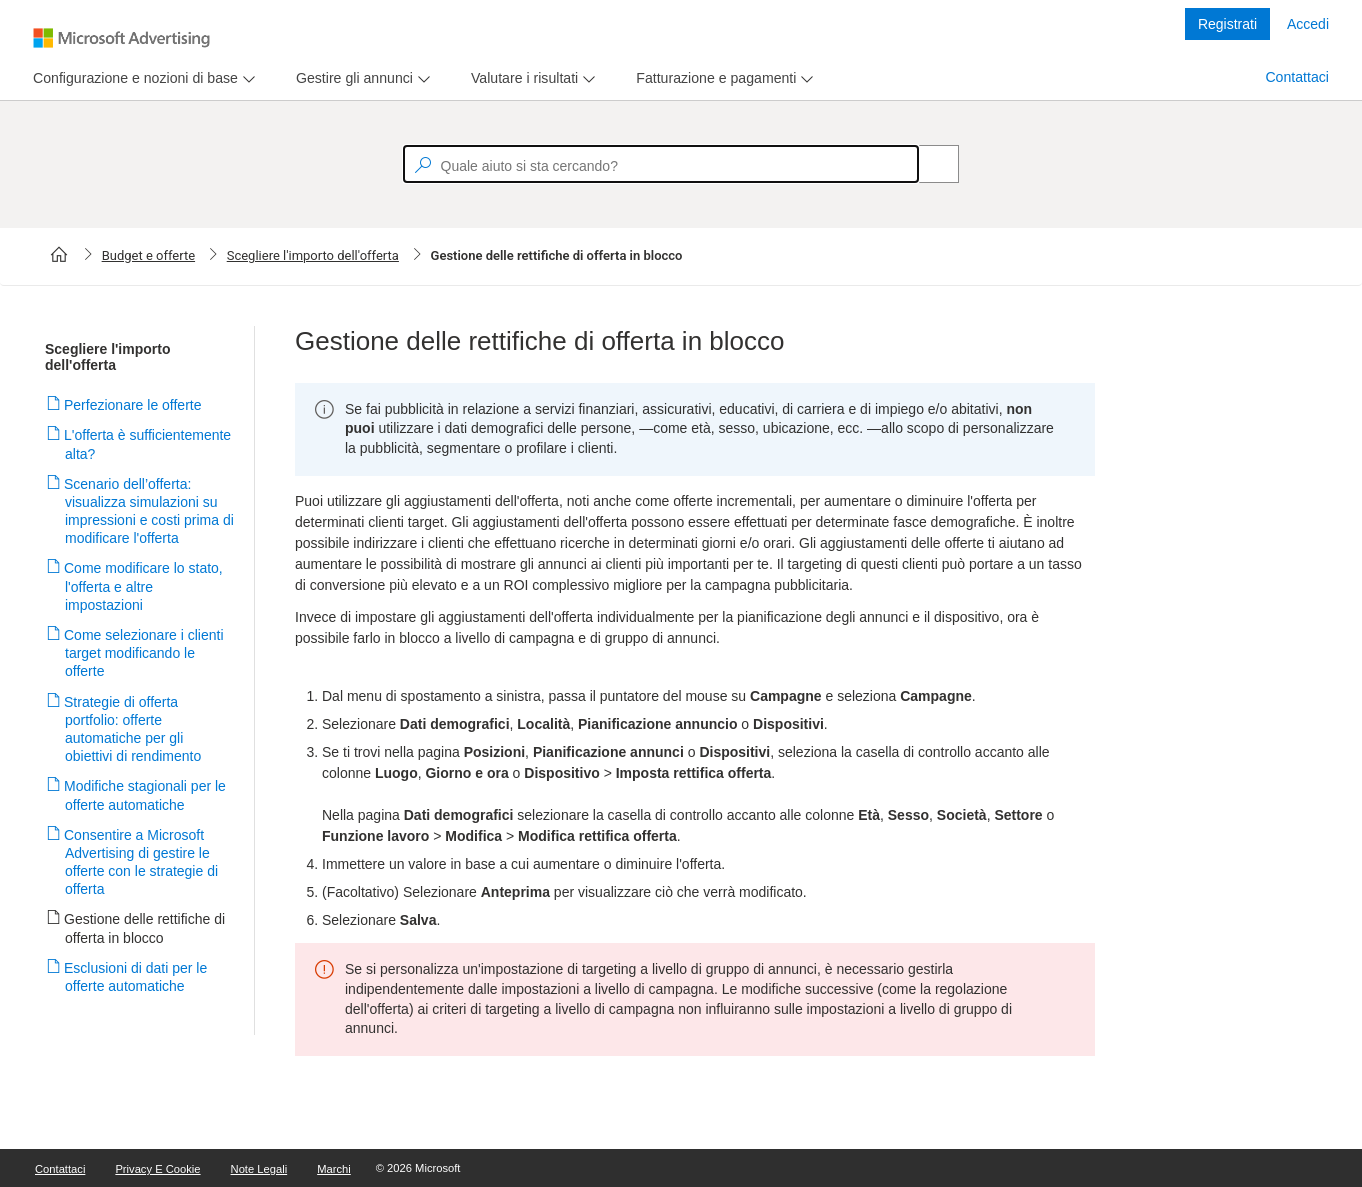 The height and width of the screenshot is (1187, 1362). What do you see at coordinates (148, 255) in the screenshot?
I see `Budget e offerte` at bounding box center [148, 255].